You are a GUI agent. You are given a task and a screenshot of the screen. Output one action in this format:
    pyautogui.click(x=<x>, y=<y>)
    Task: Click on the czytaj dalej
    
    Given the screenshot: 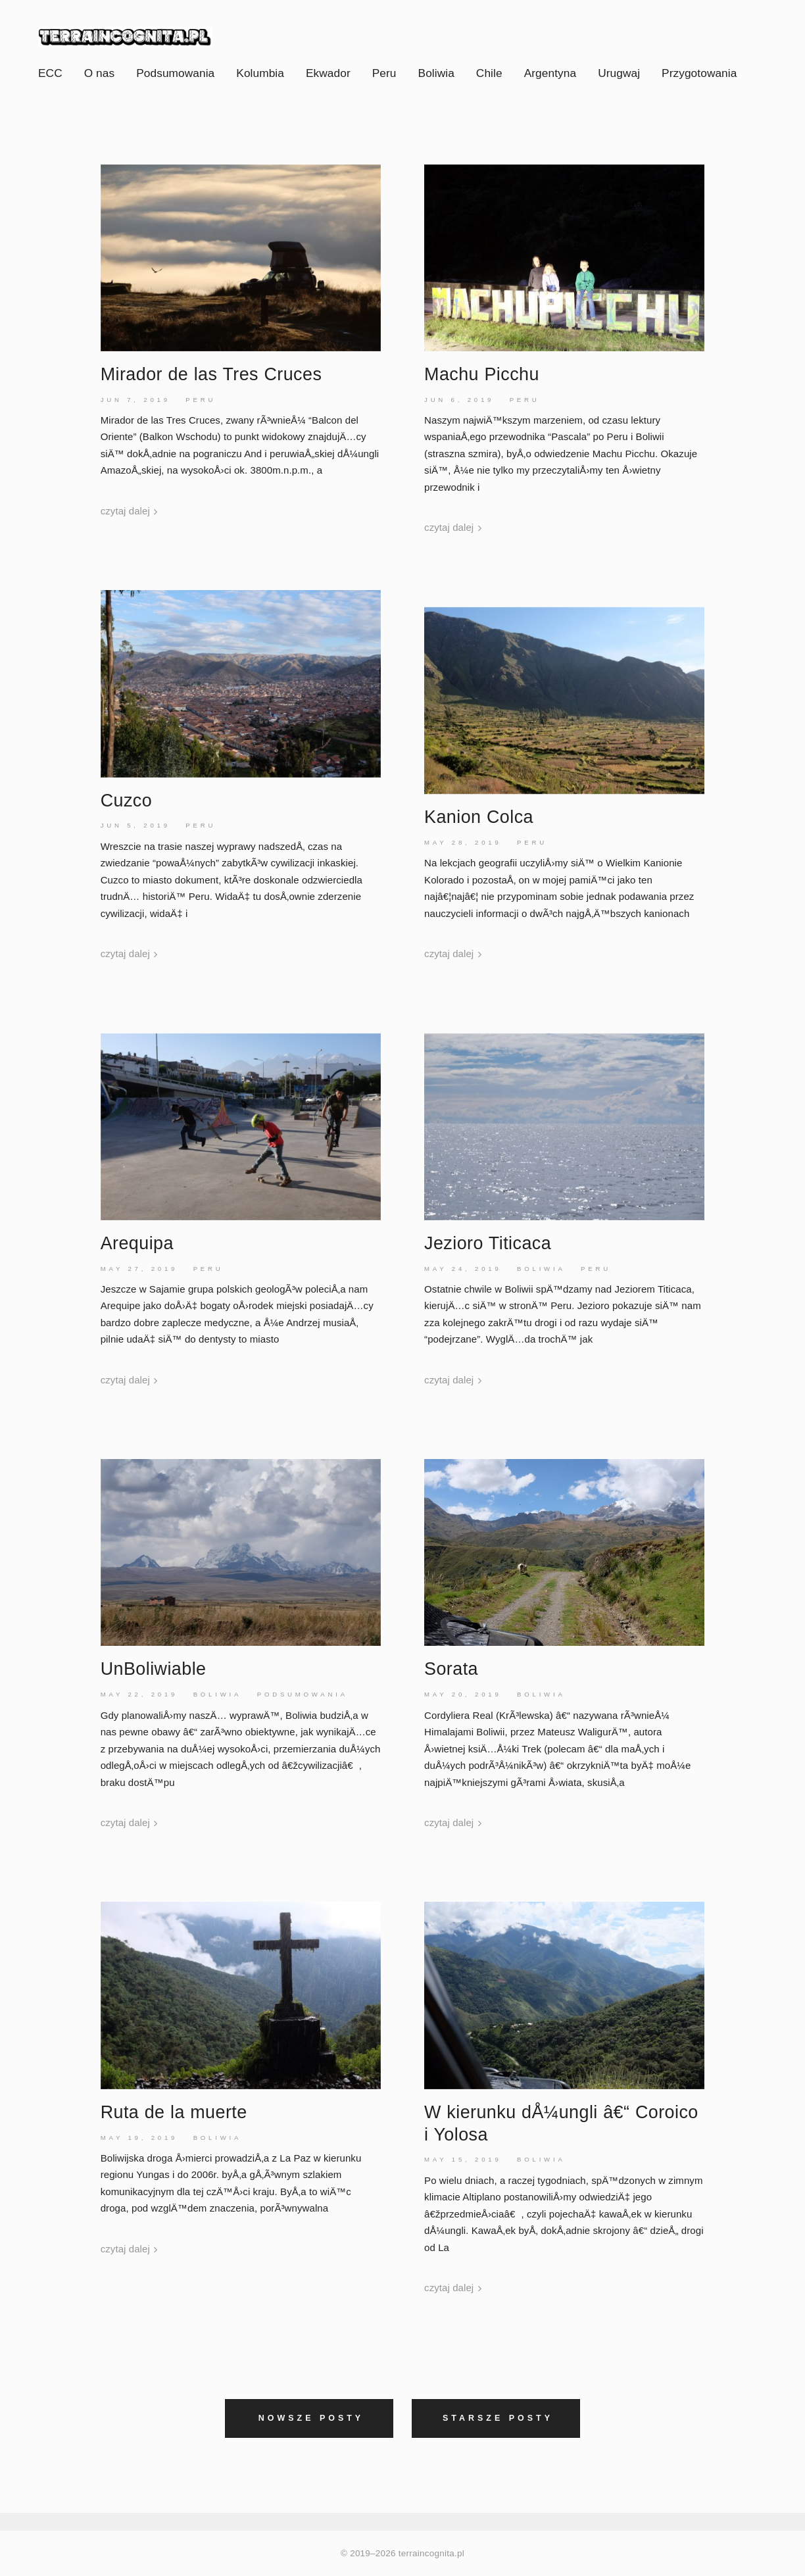 What is the action you would take?
    pyautogui.click(x=129, y=510)
    